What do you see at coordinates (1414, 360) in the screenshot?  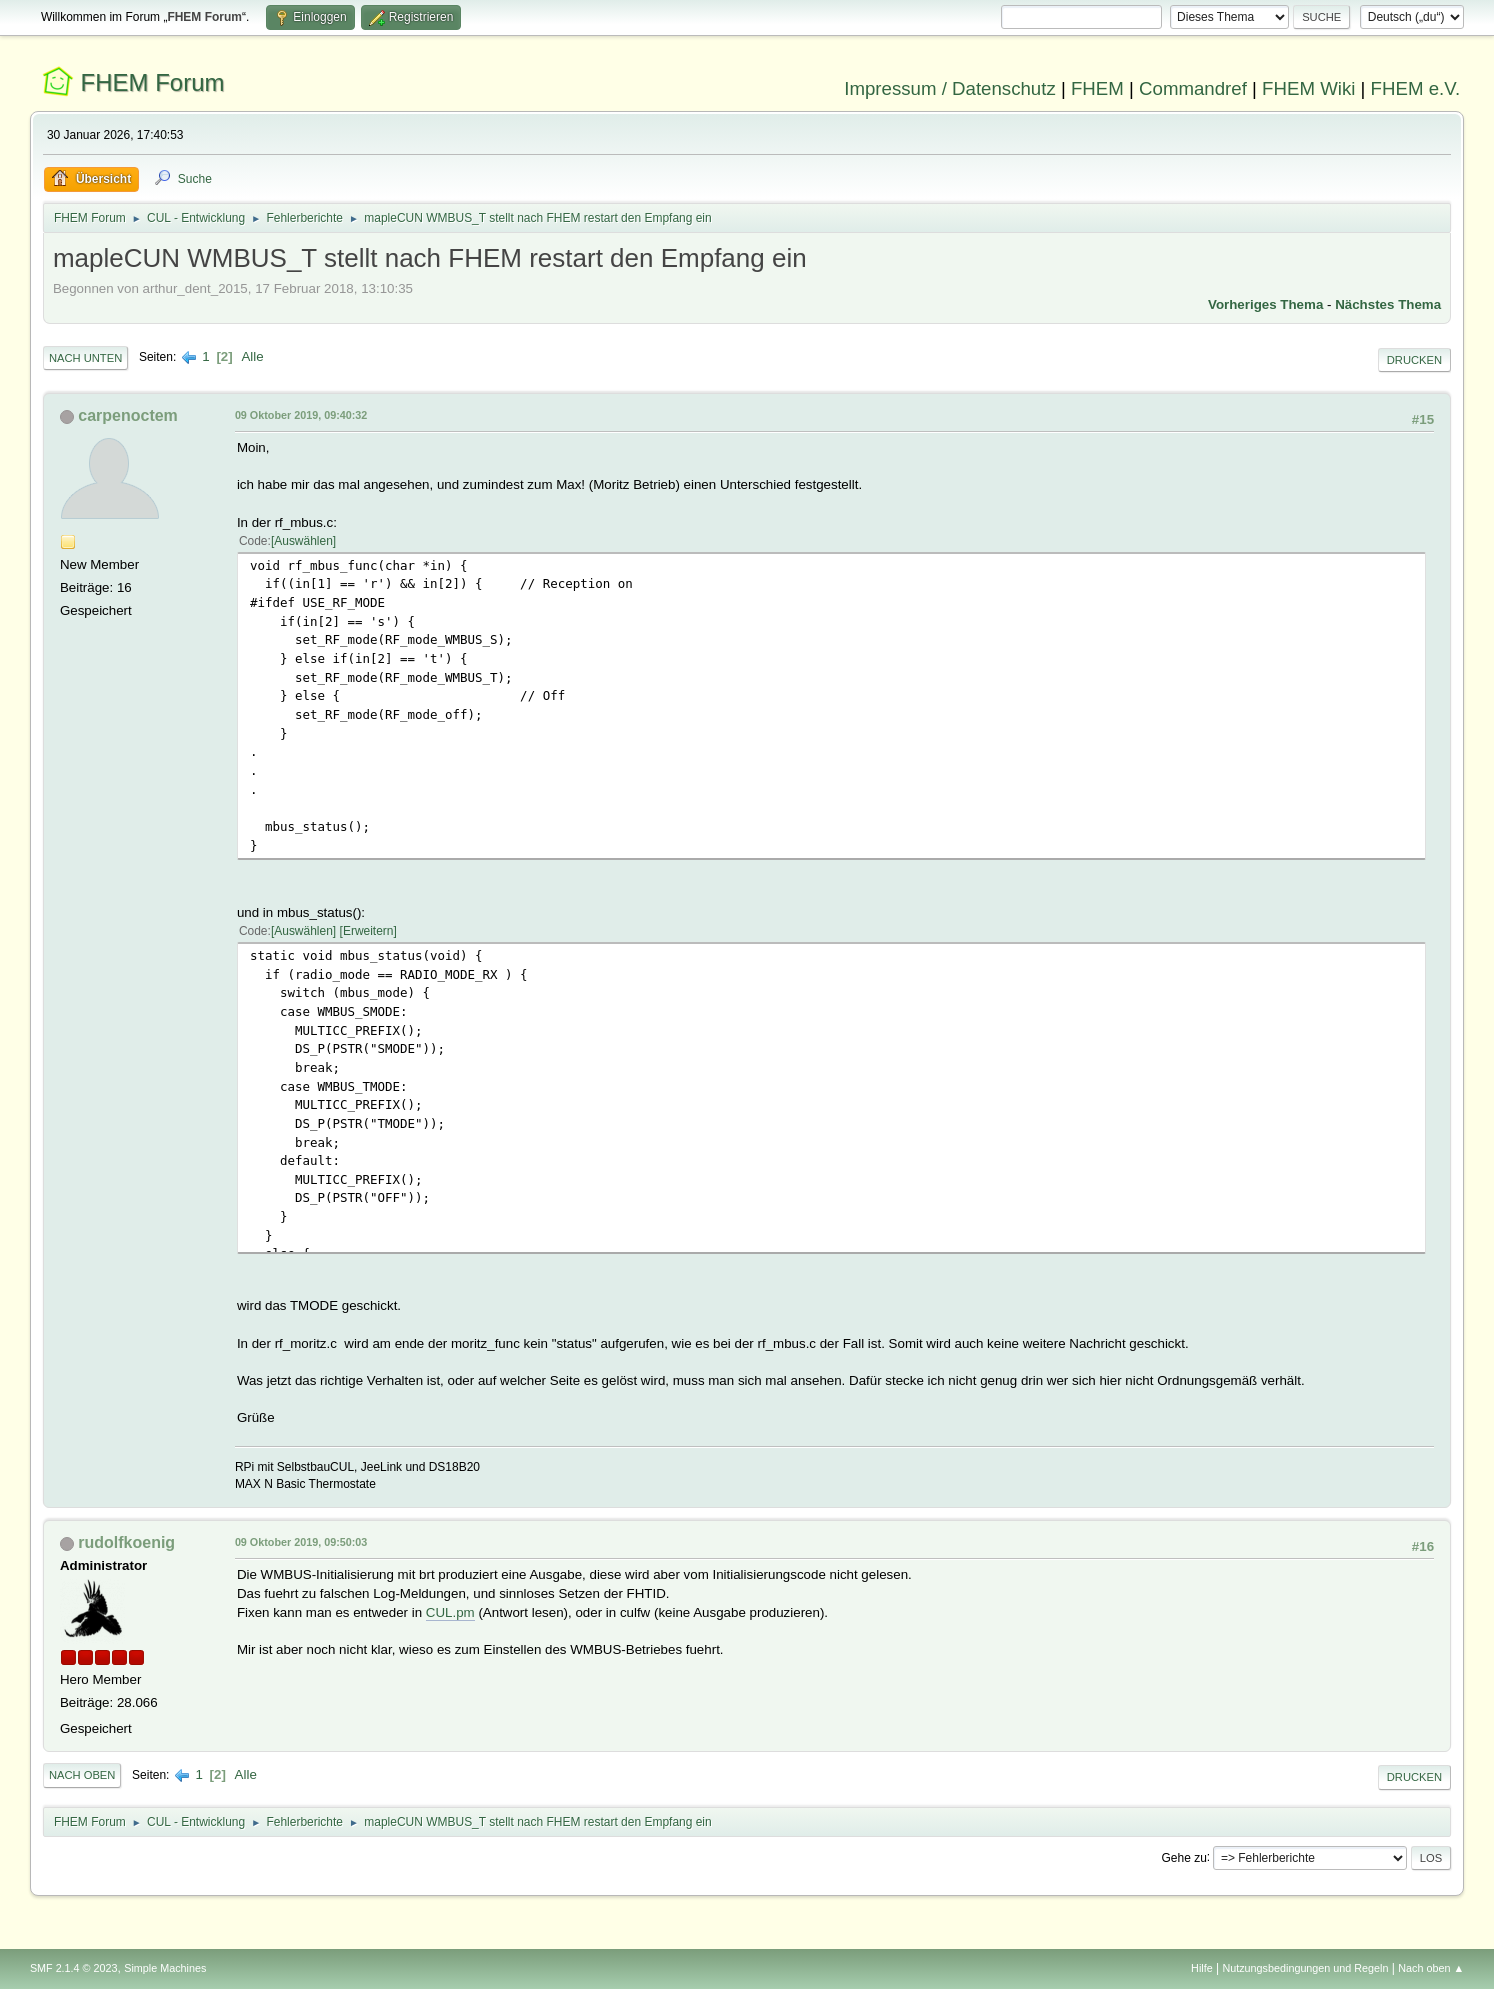 I see `Drucken` at bounding box center [1414, 360].